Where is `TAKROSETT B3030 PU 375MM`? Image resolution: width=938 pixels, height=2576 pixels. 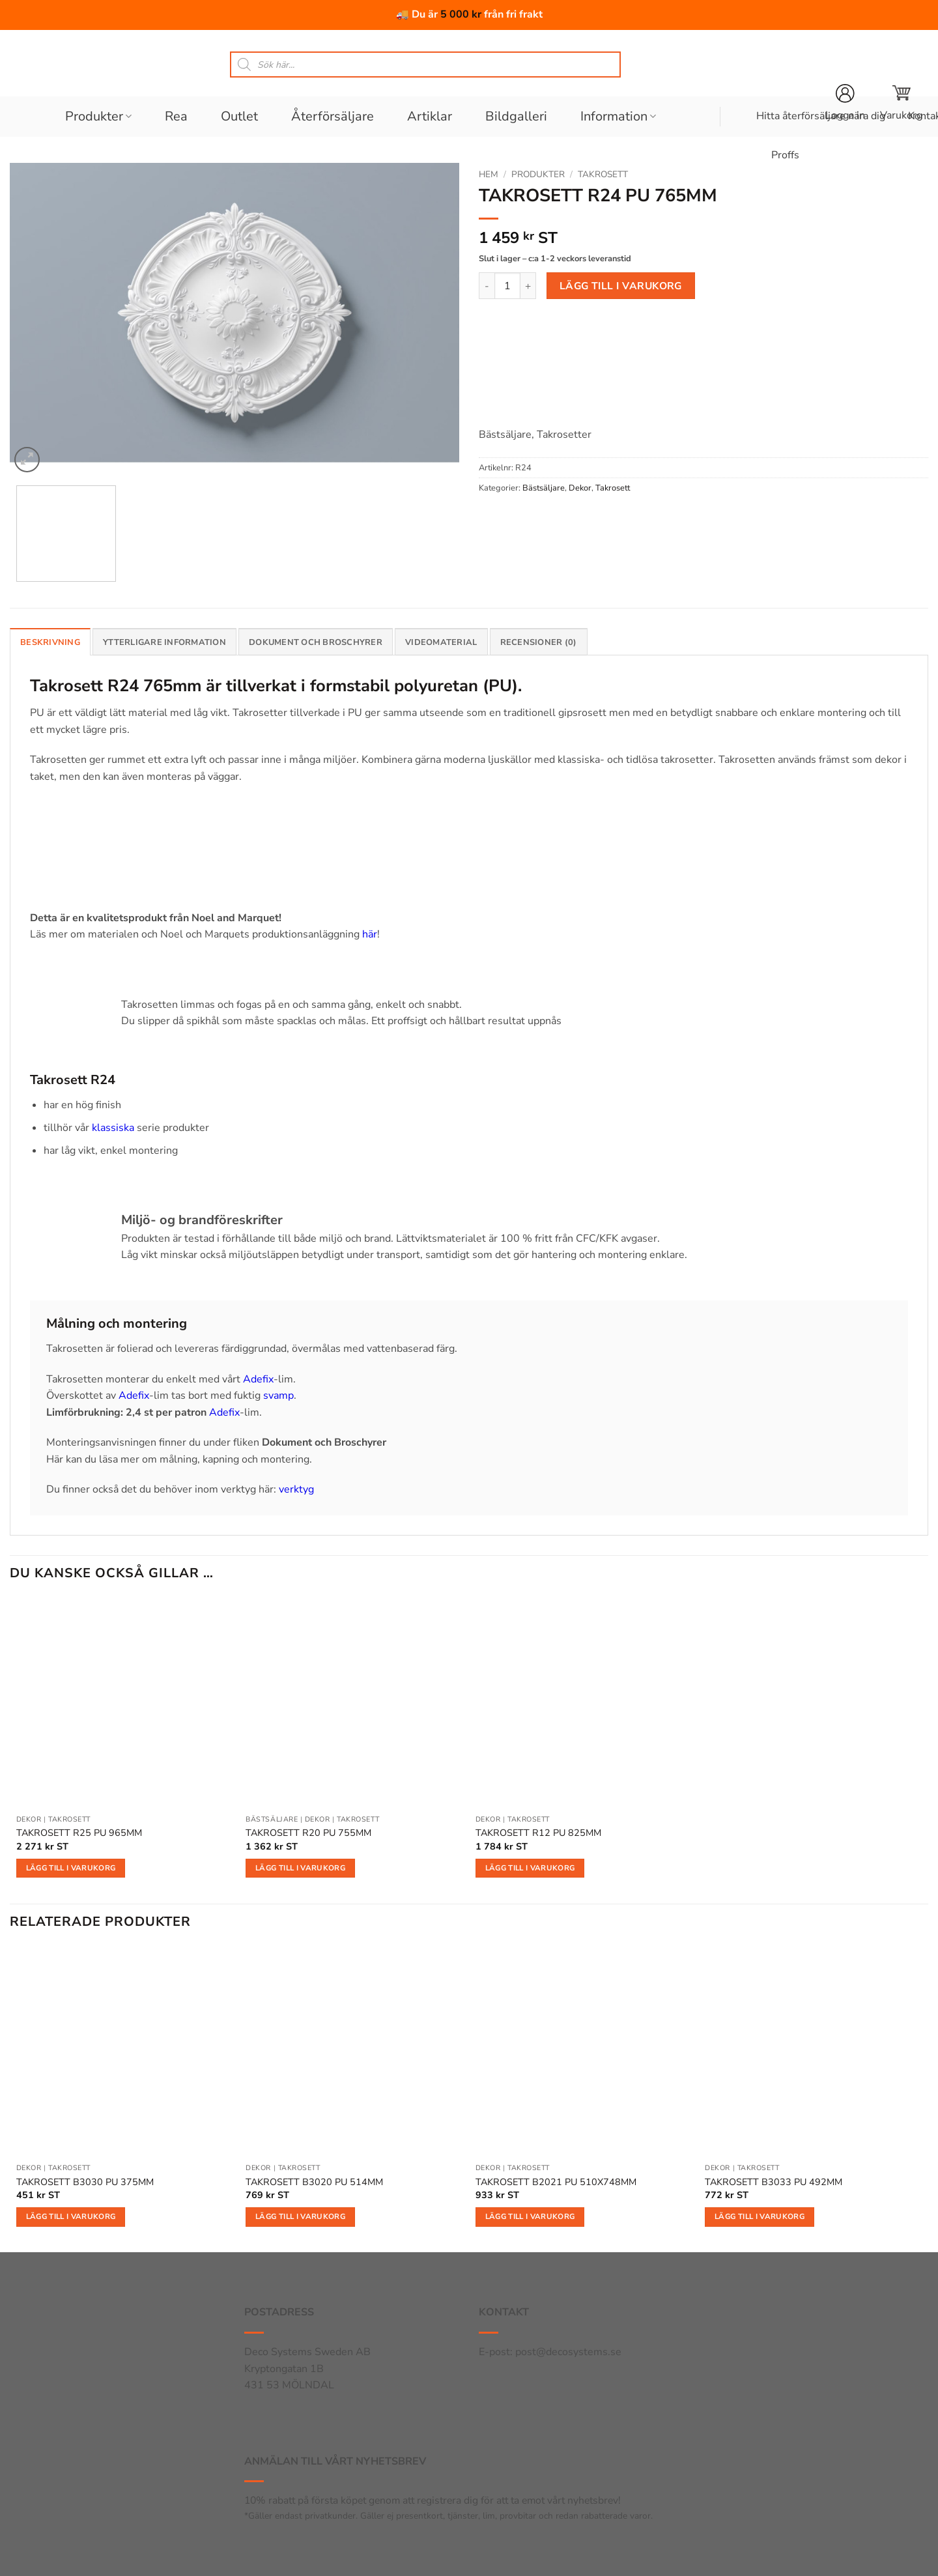 TAKROSETT B3030 PU 375MM is located at coordinates (85, 2182).